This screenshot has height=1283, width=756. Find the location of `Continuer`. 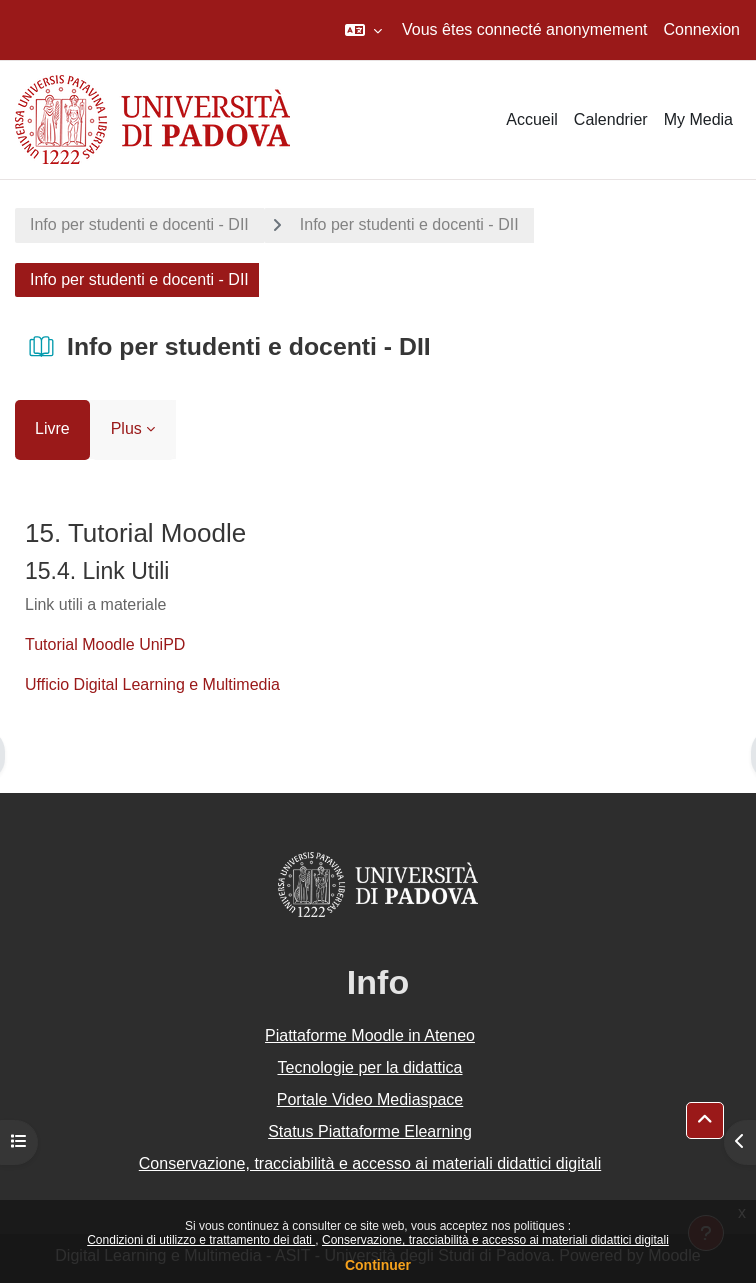

Continuer is located at coordinates (378, 1265).